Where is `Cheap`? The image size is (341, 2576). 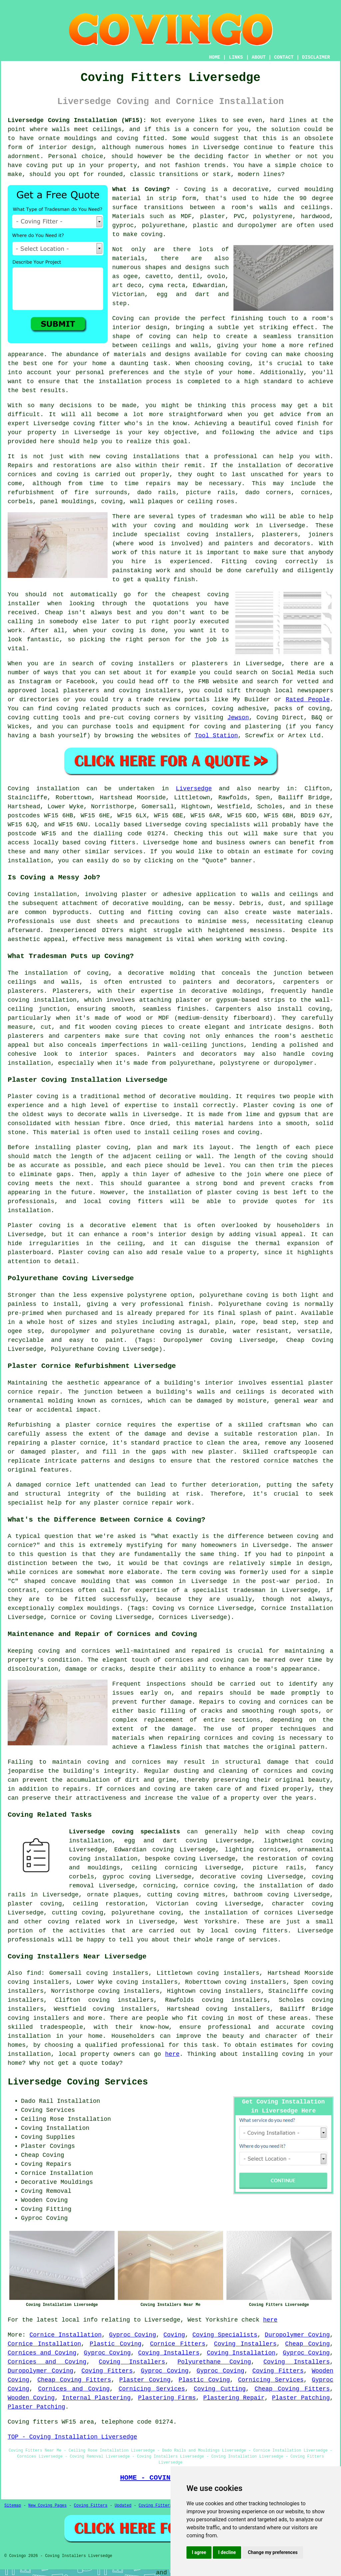 Cheap is located at coordinates (54, 612).